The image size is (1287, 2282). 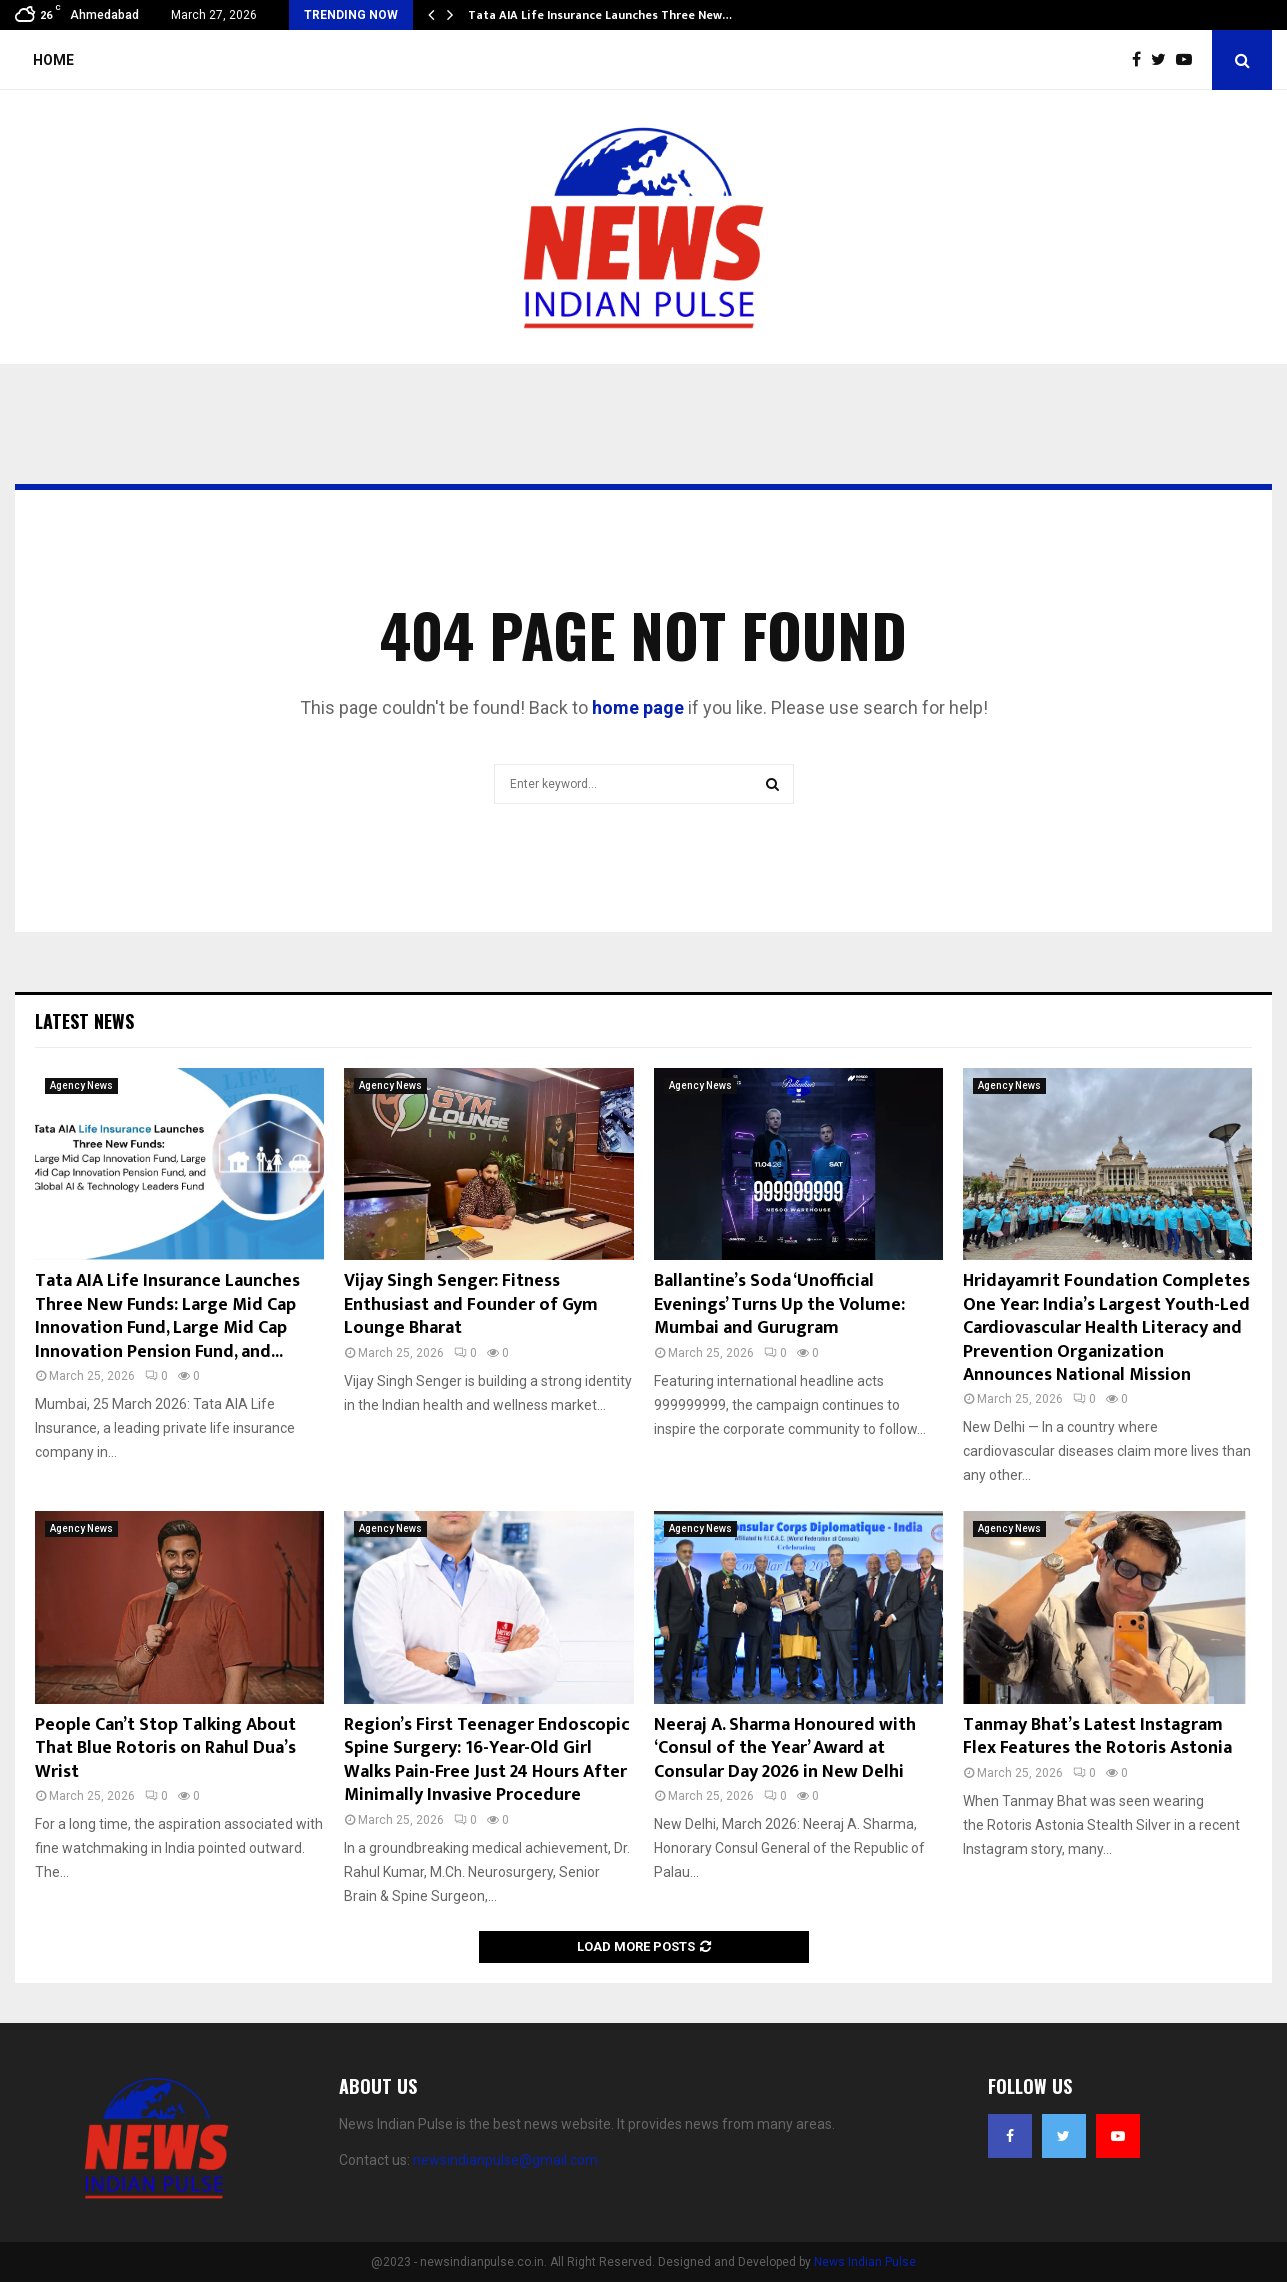 What do you see at coordinates (81, 1085) in the screenshot?
I see `Agency News` at bounding box center [81, 1085].